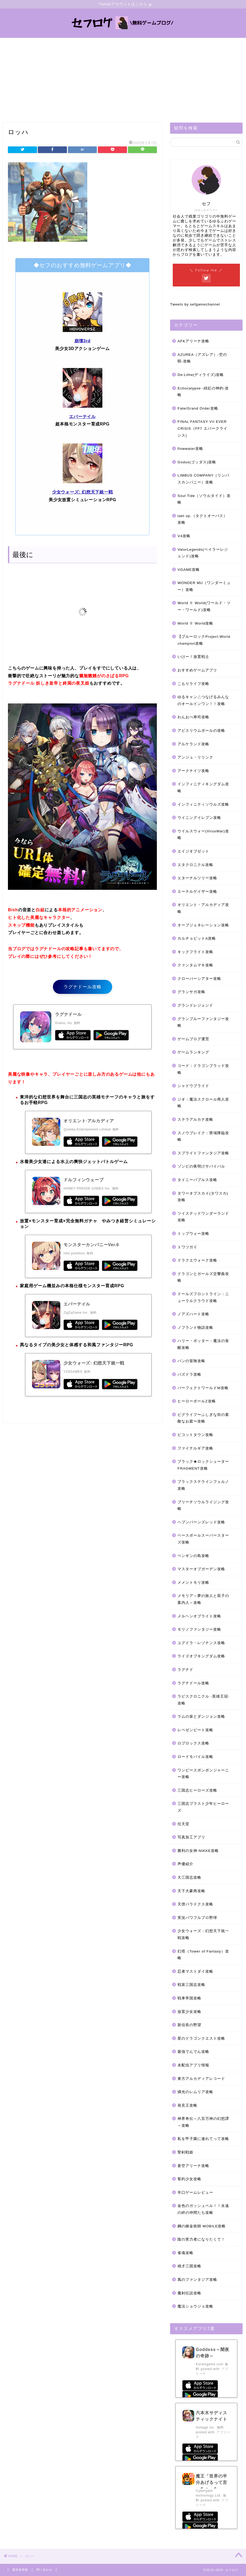  Describe the element at coordinates (203, 1344) in the screenshot. I see `ハリー・ポッター：魔法の覚醒攻略` at that location.